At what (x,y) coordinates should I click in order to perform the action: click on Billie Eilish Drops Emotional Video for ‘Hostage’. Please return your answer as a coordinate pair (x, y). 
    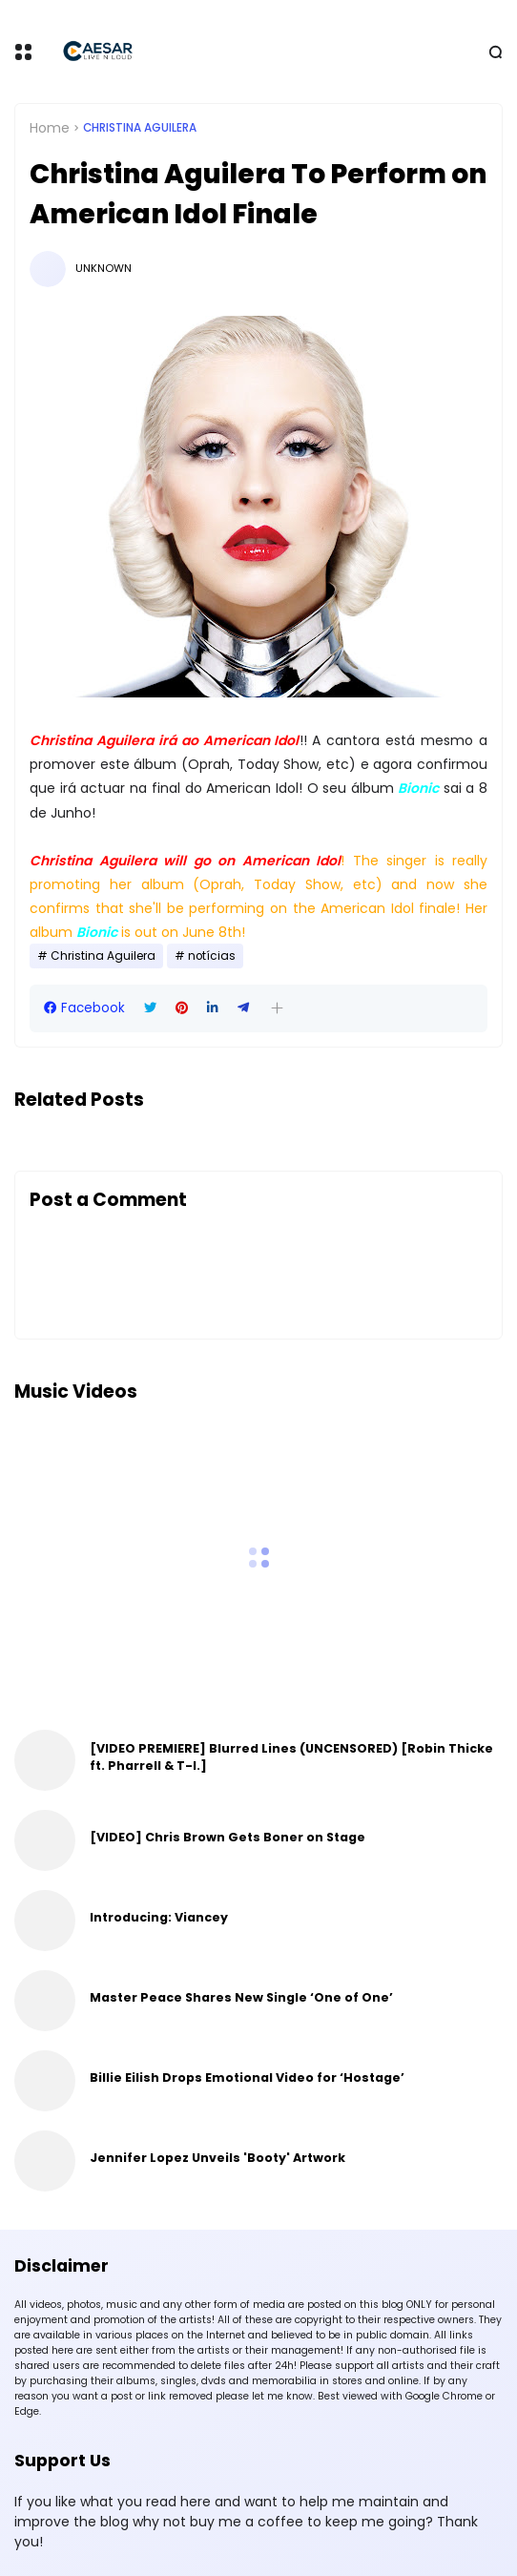
    Looking at the image, I should click on (247, 2077).